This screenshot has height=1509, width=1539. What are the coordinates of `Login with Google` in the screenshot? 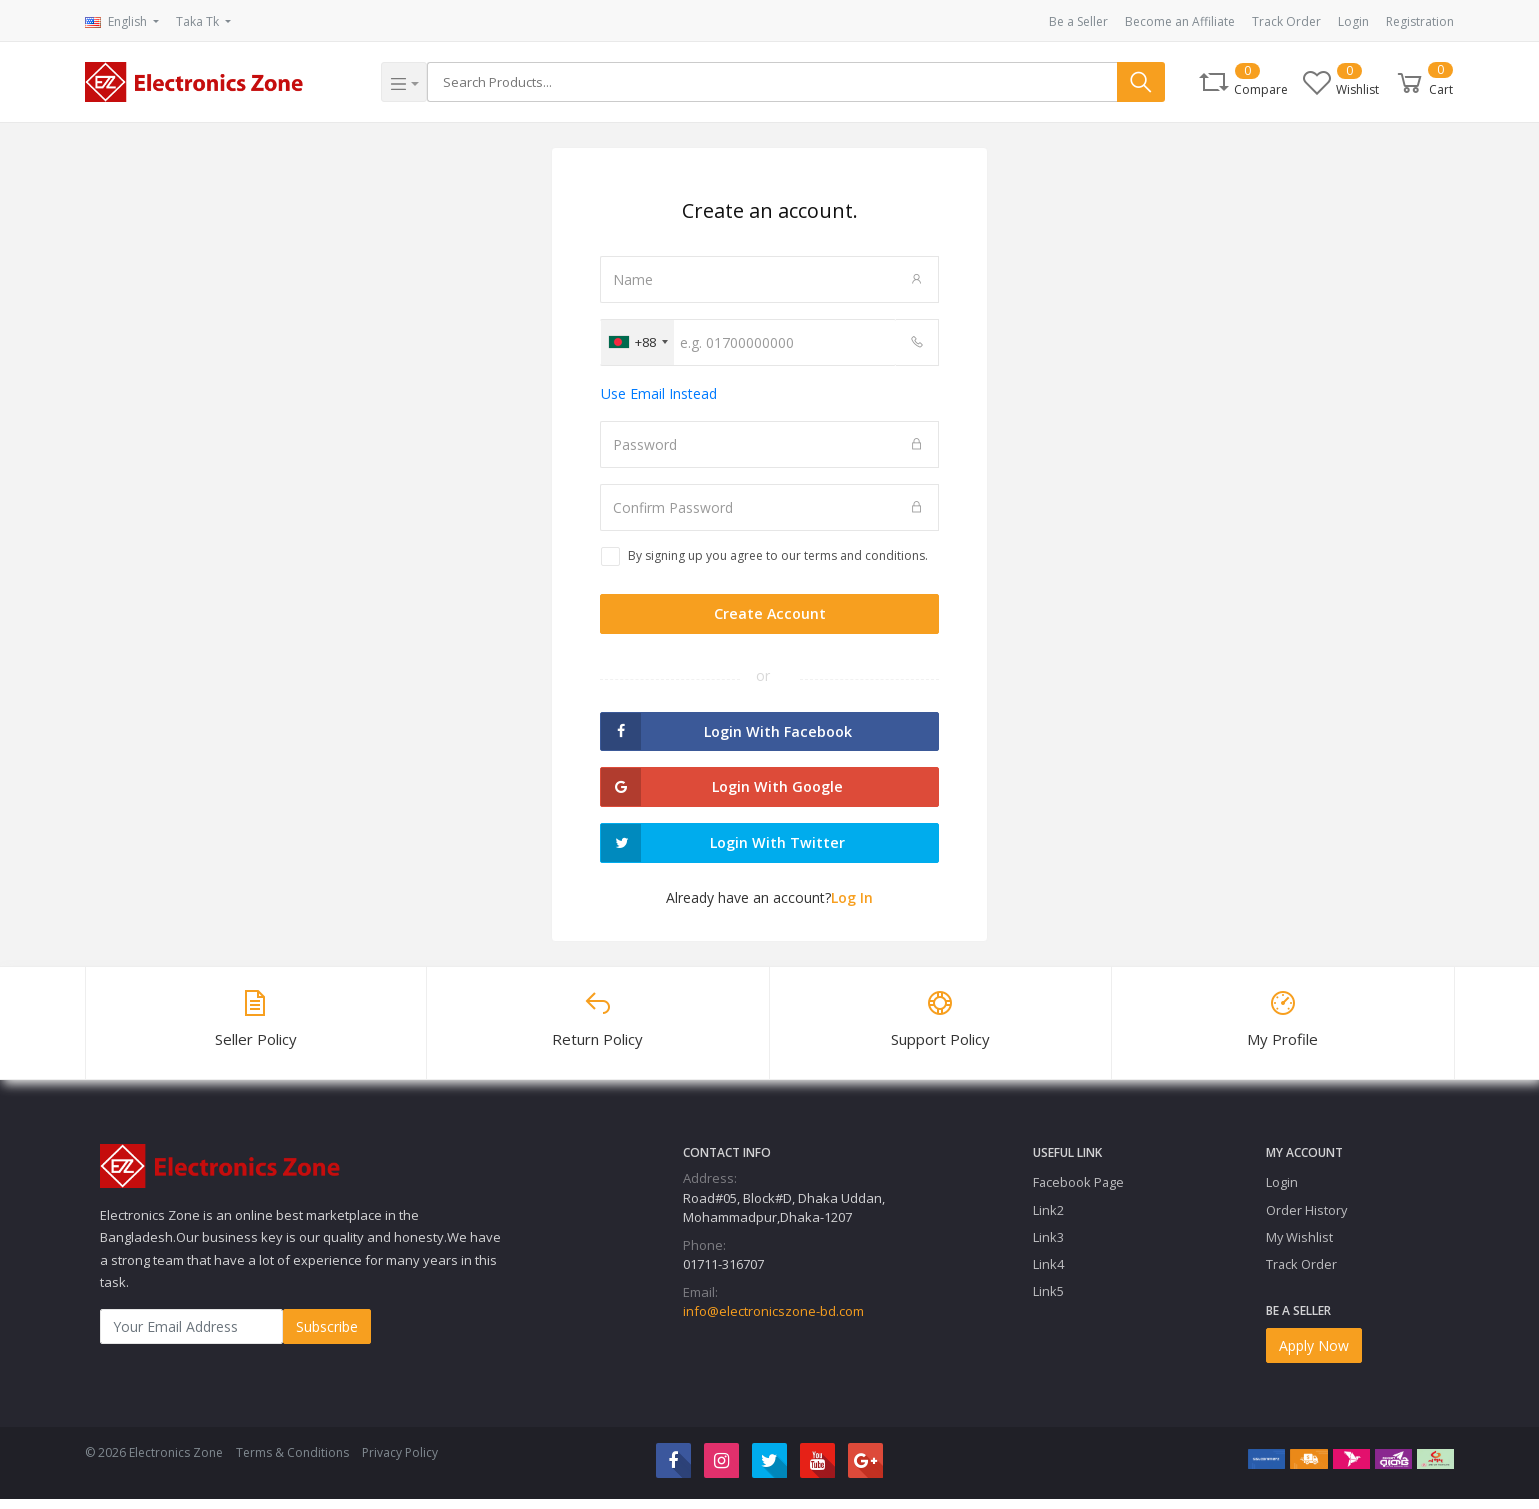 It's located at (721, 793).